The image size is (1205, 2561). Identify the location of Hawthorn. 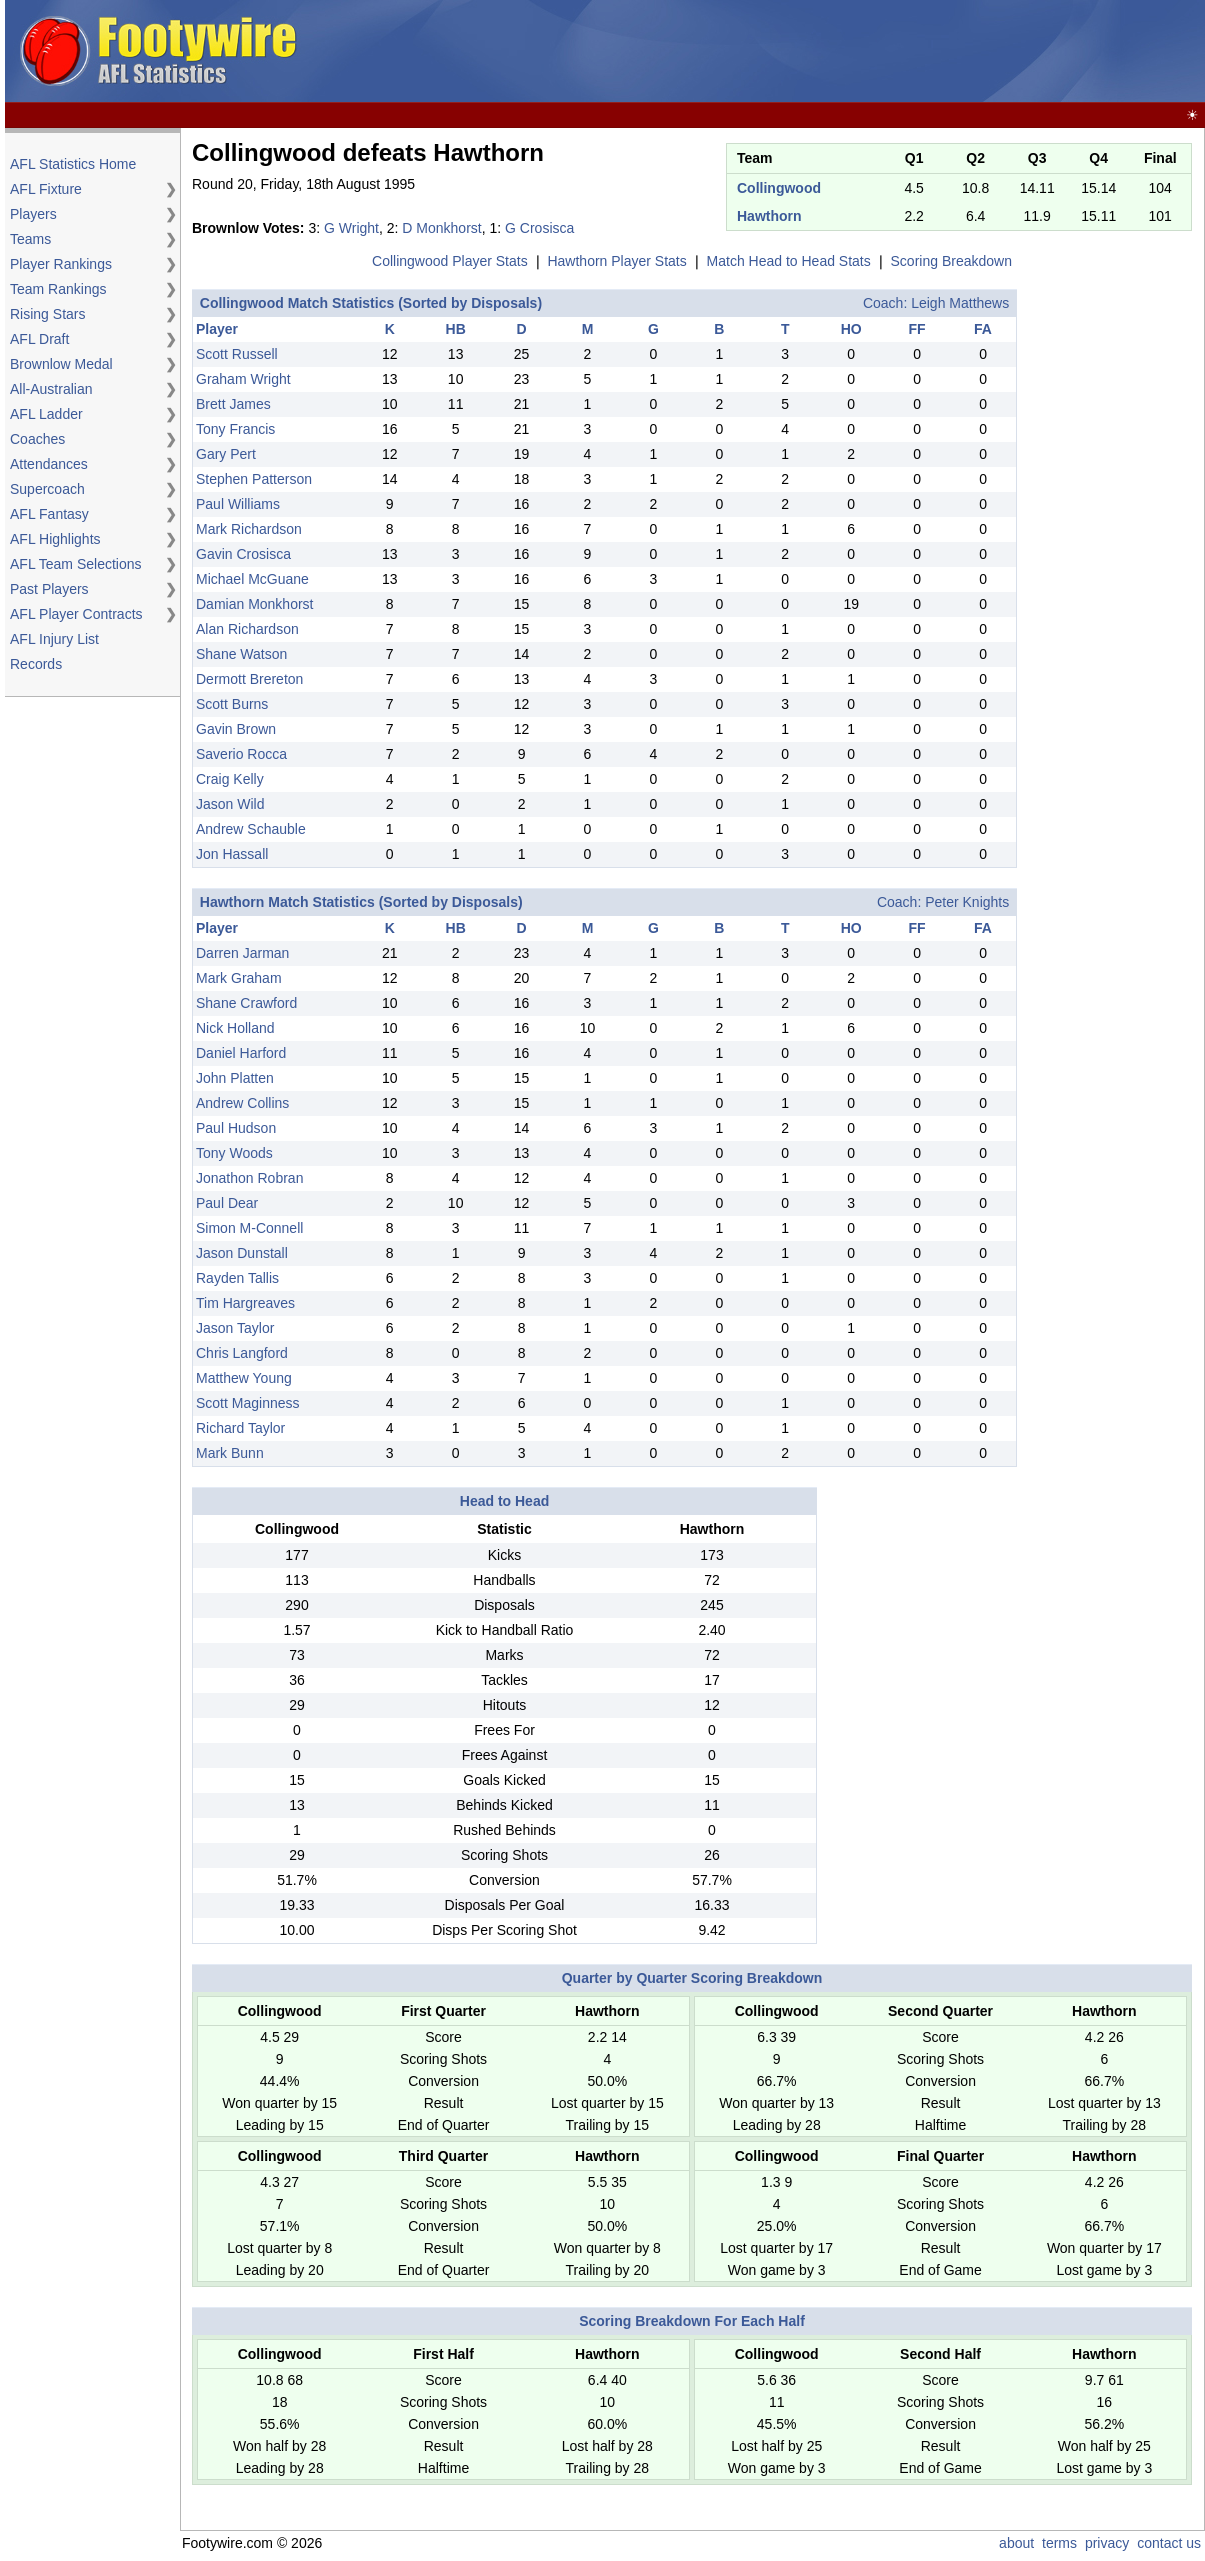
(769, 216).